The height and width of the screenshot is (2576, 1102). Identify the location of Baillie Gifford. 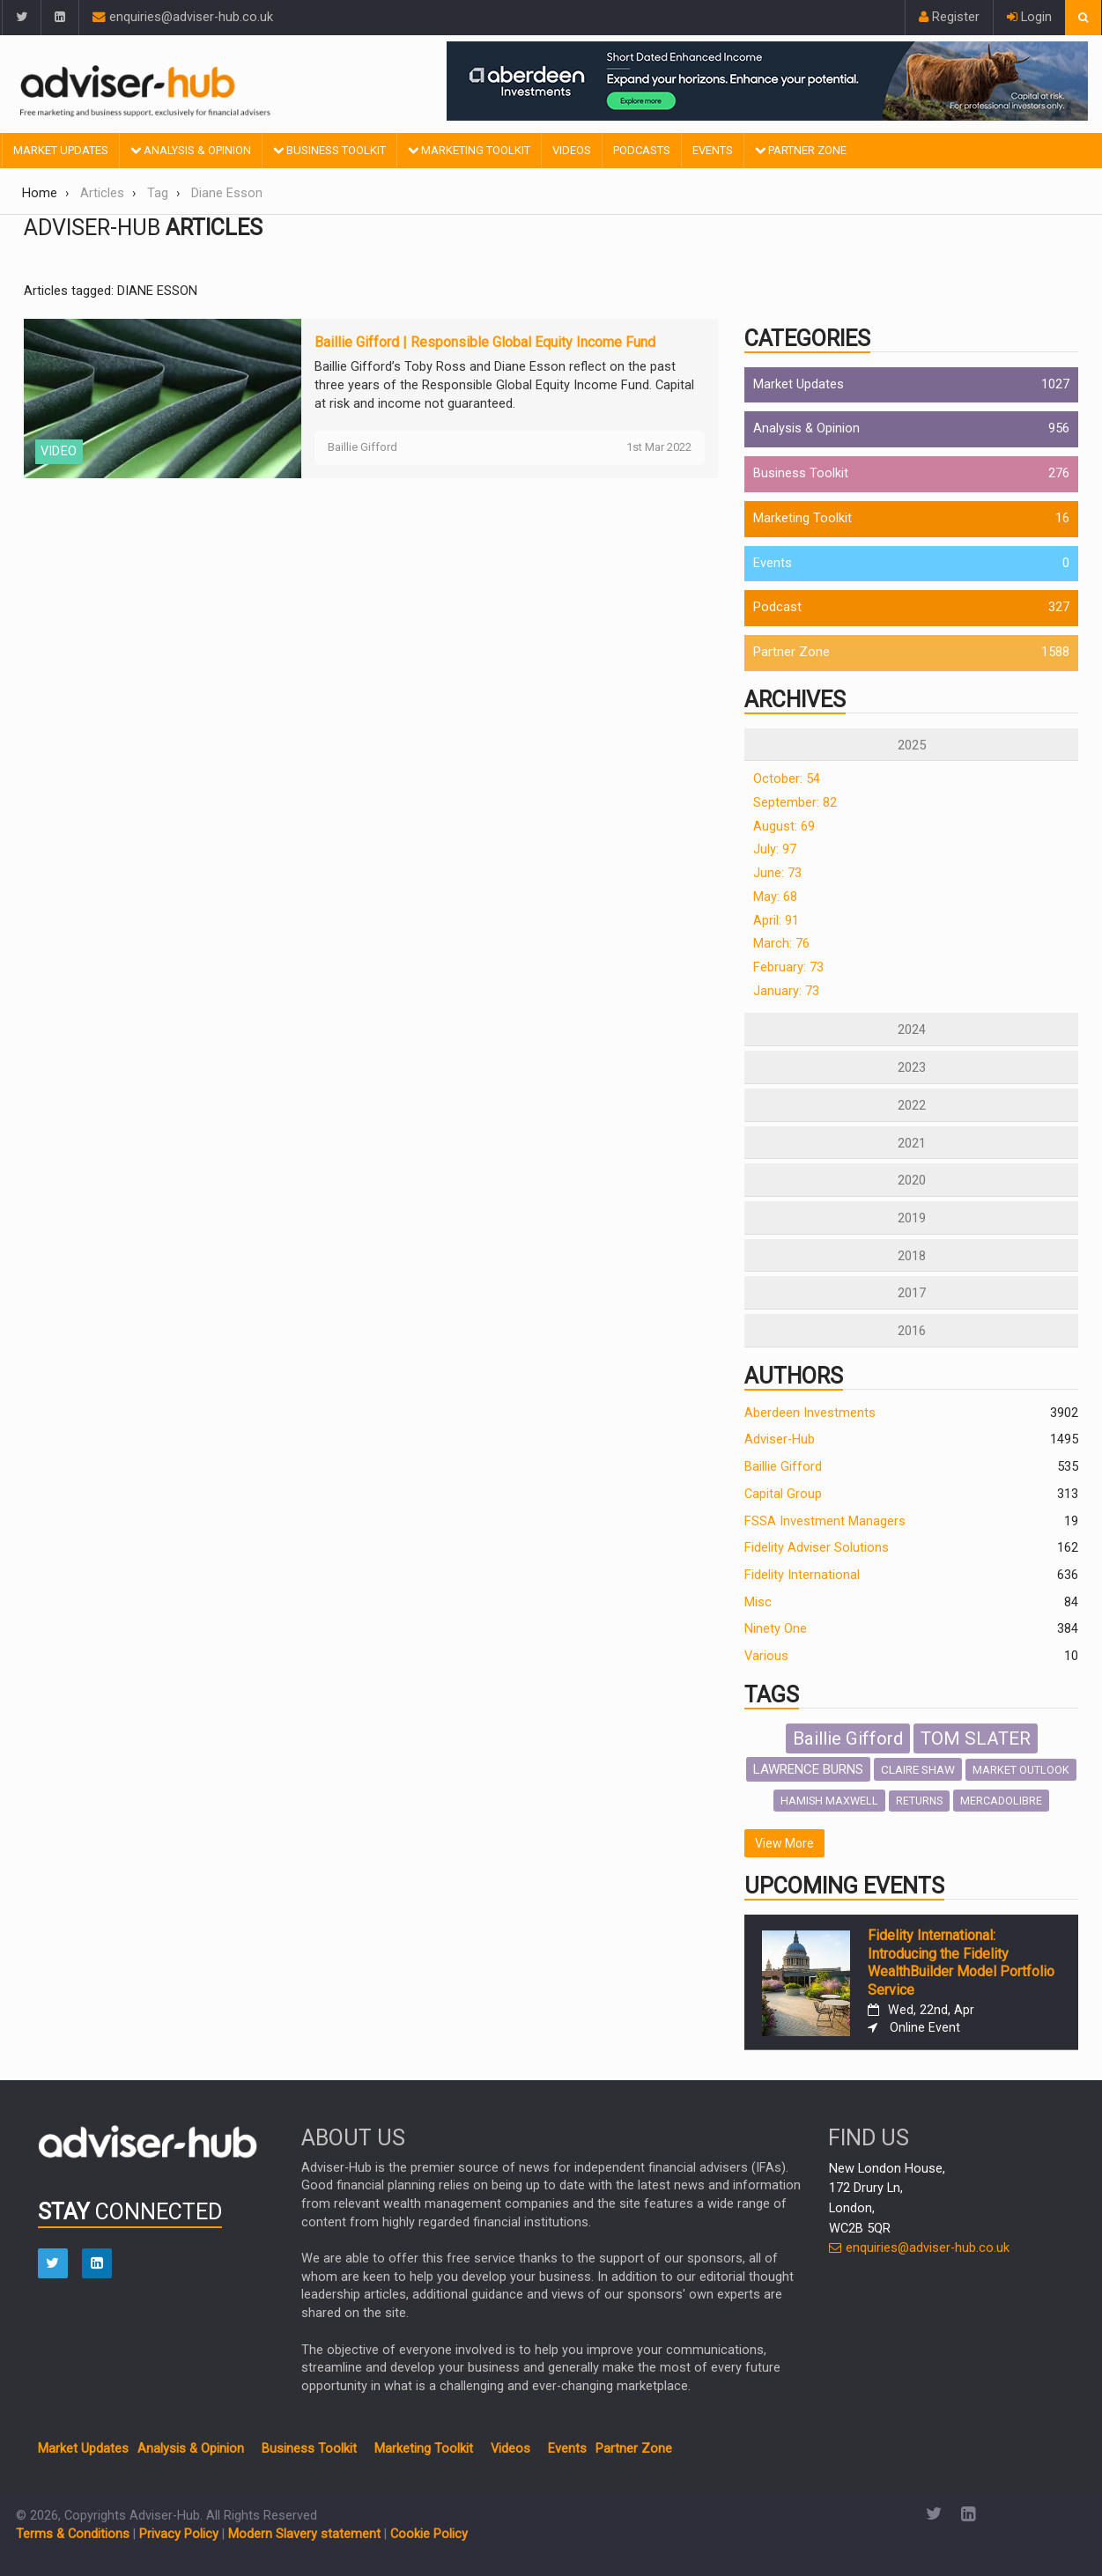
(783, 1466).